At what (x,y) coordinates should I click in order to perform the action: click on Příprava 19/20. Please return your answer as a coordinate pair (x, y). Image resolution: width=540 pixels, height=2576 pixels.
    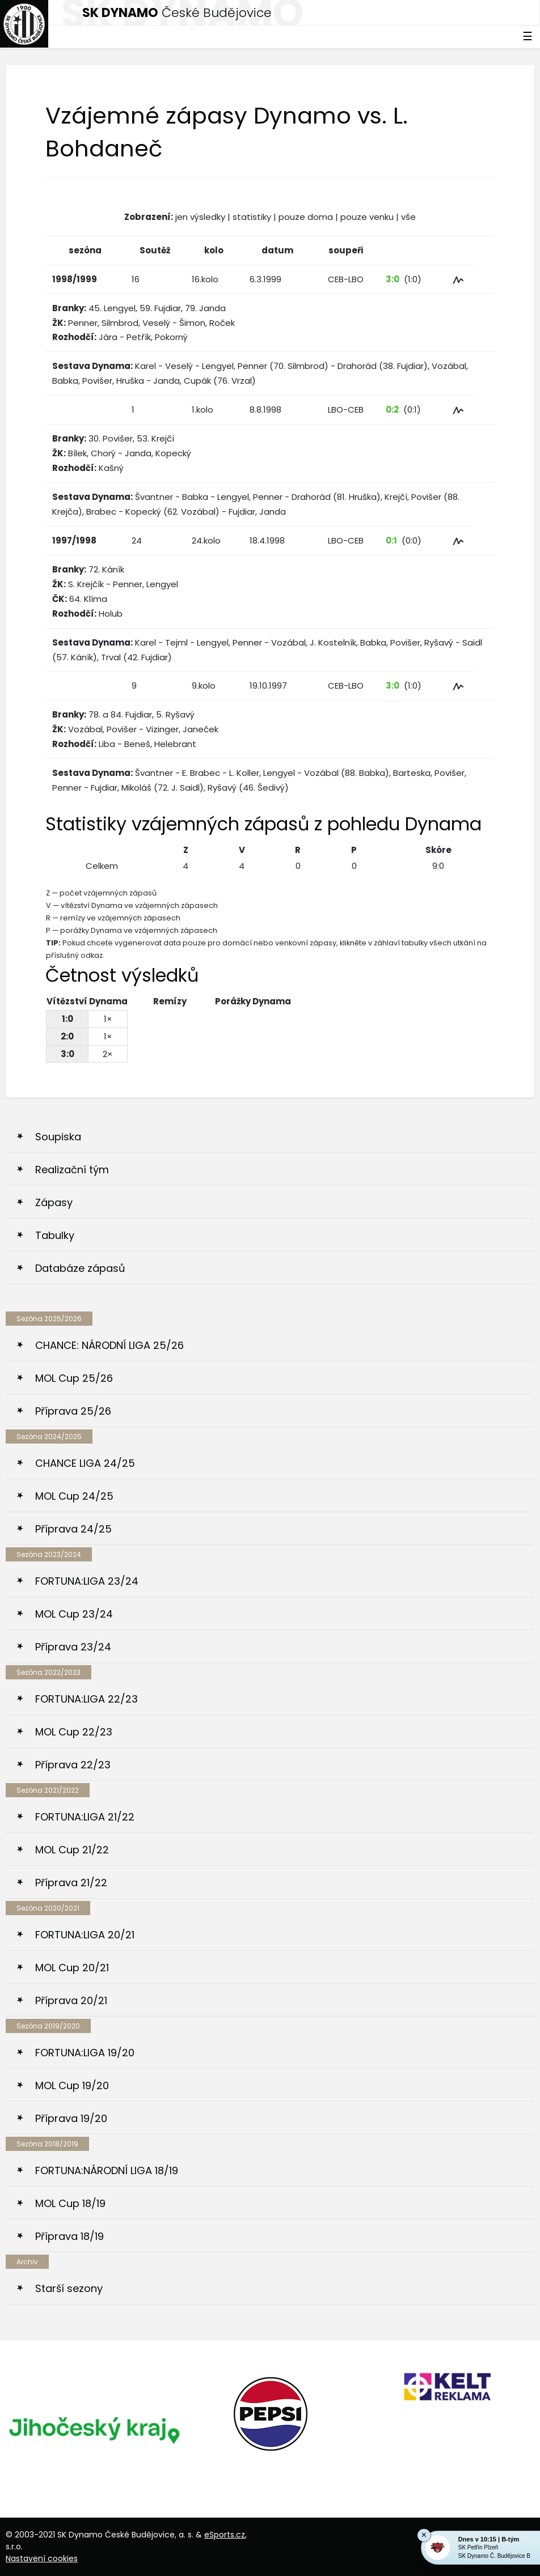
    Looking at the image, I should click on (71, 2118).